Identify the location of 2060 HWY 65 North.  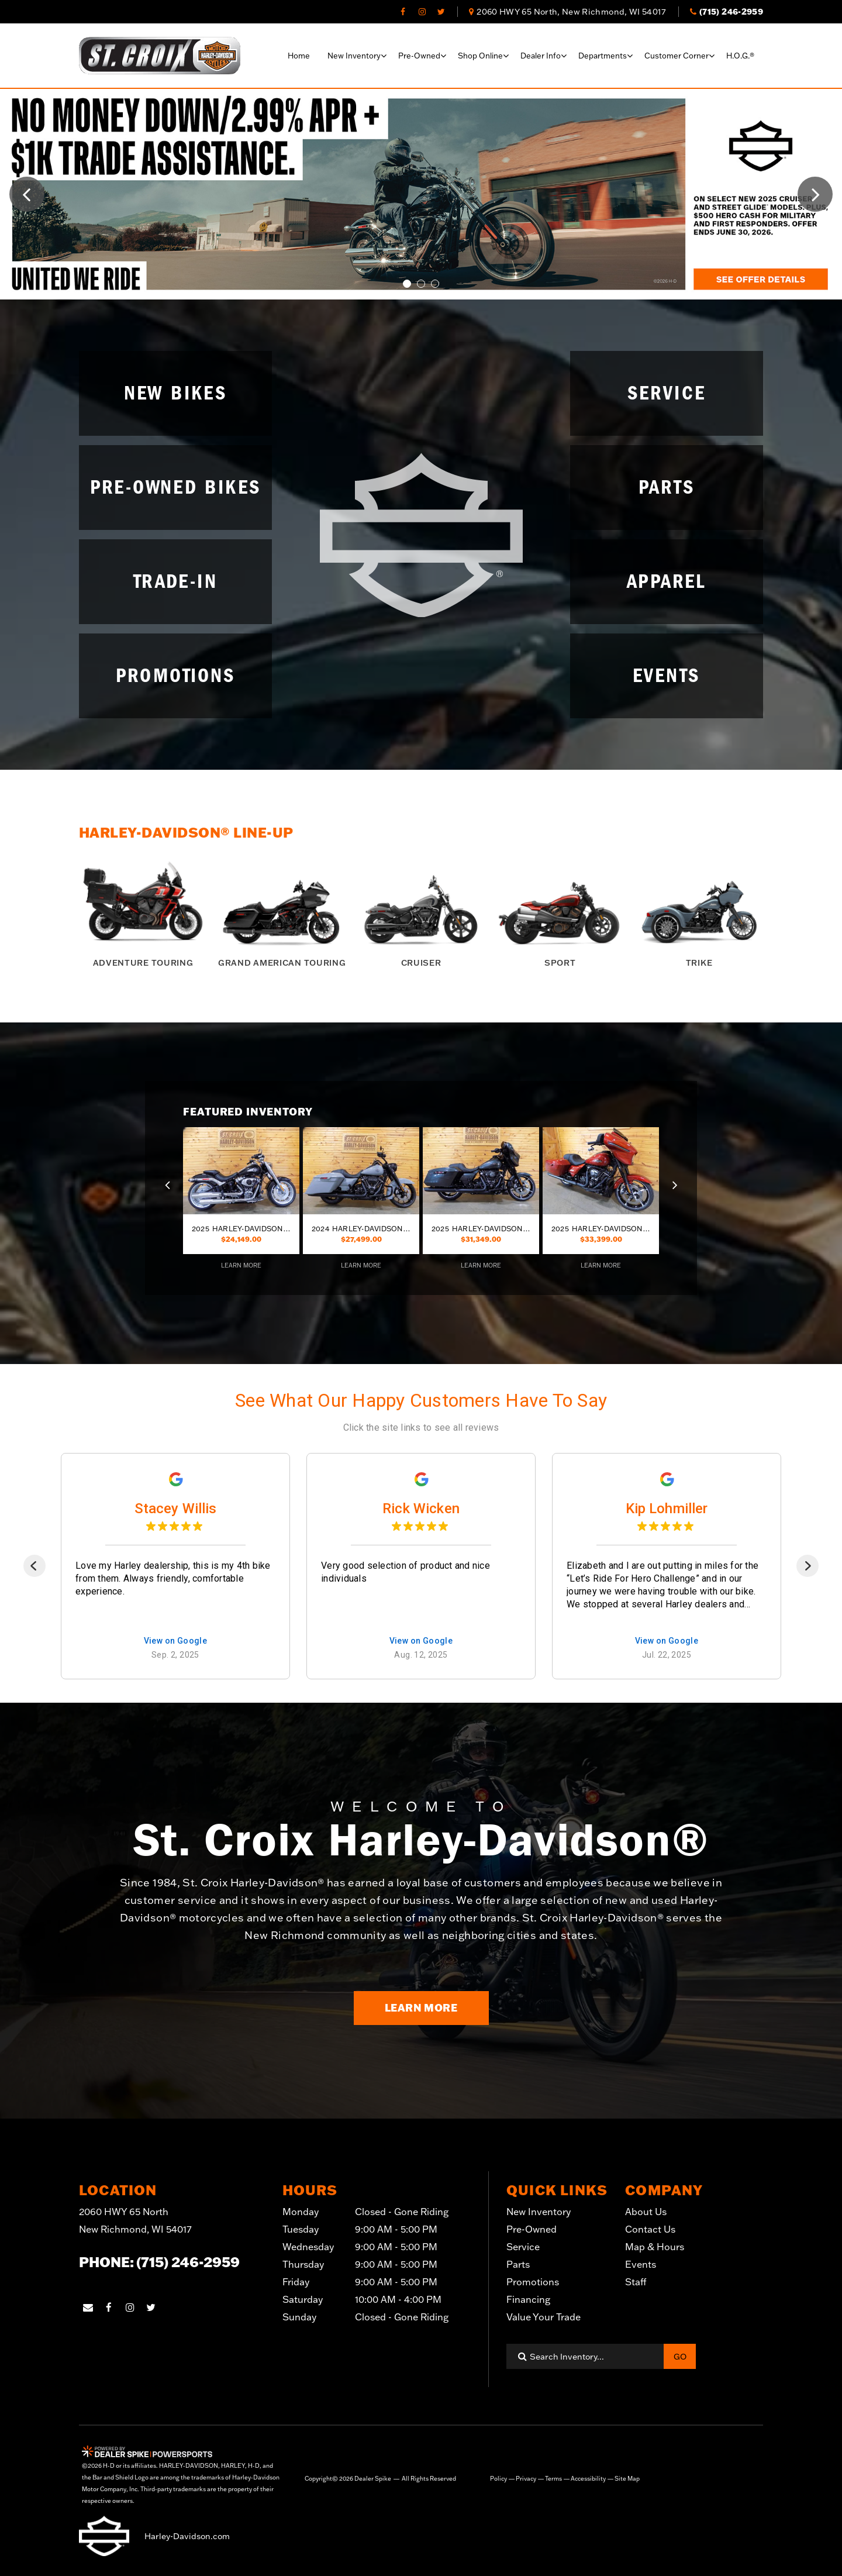
(135, 2222).